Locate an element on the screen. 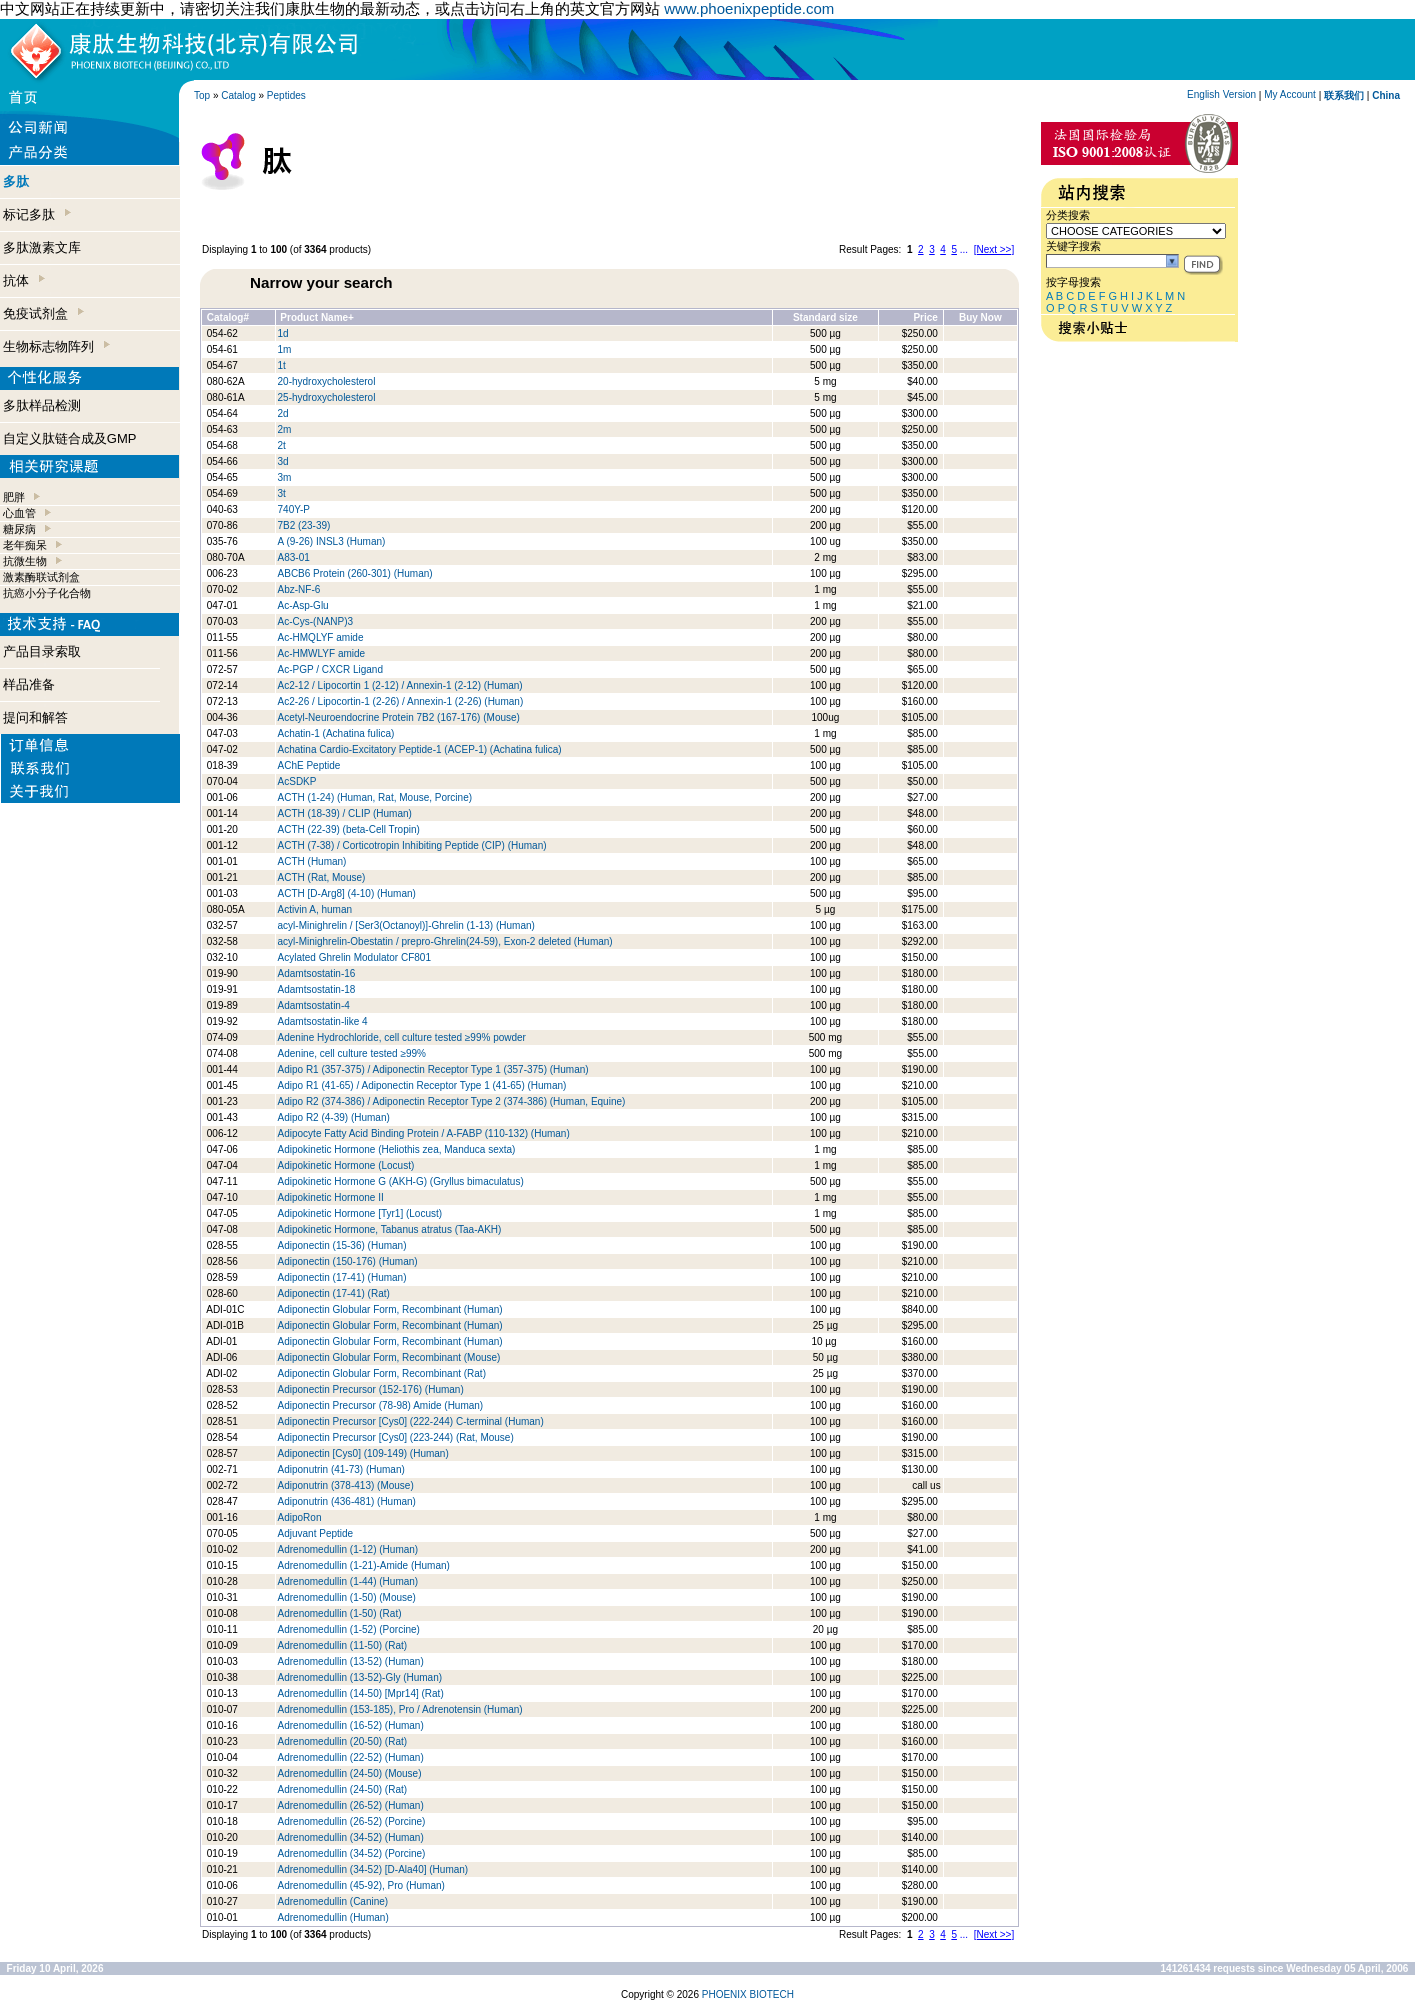 The height and width of the screenshot is (2014, 1415). acyl-Minighrelin / [Ser3(Octanoyl)]-Ghrelin (1-13) (Human) is located at coordinates (406, 925).